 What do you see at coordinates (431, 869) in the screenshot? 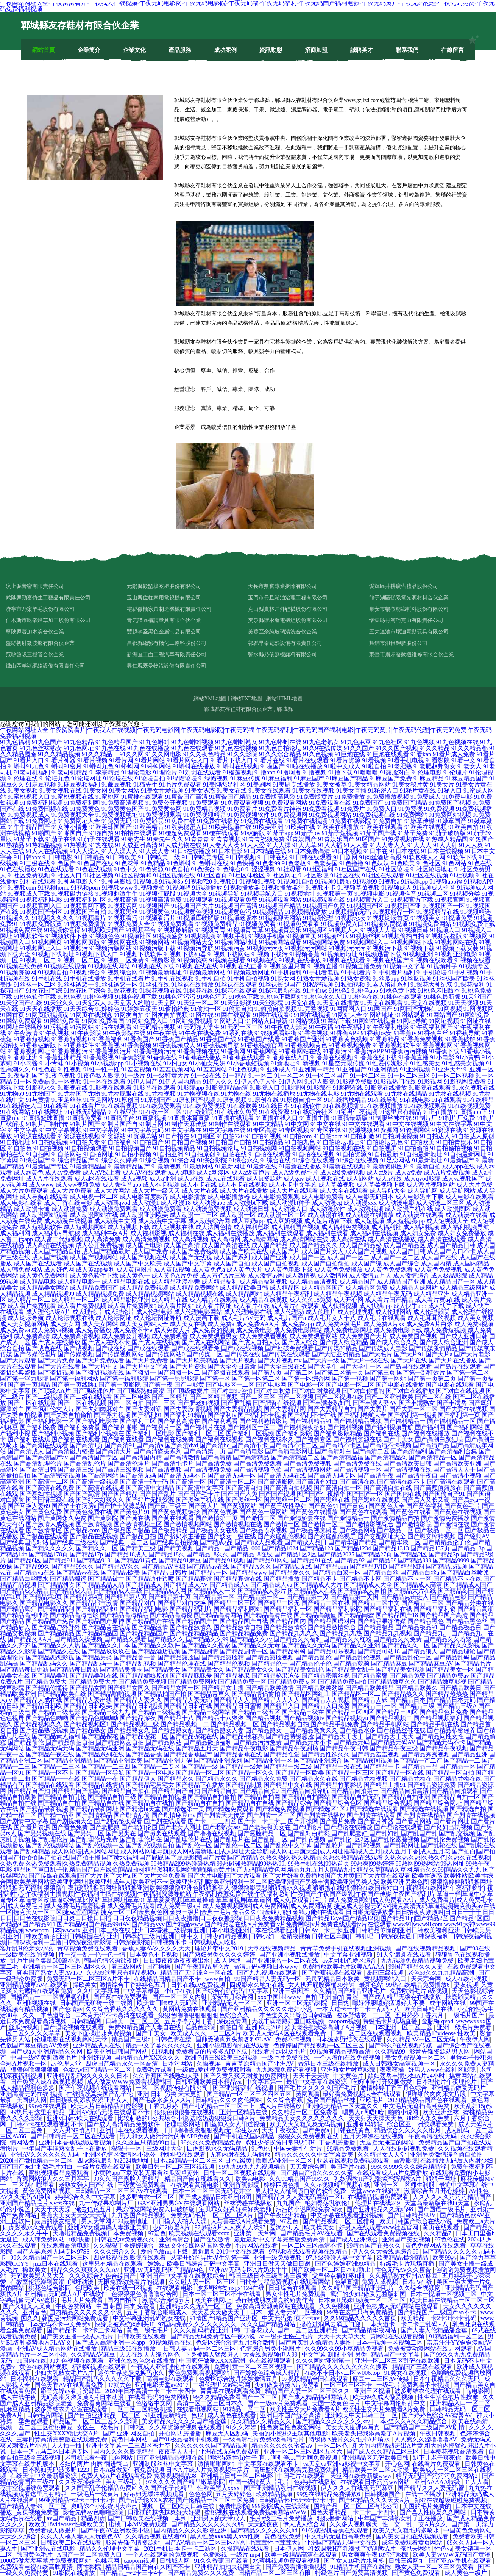
I see `91社区论坛地址` at bounding box center [431, 869].